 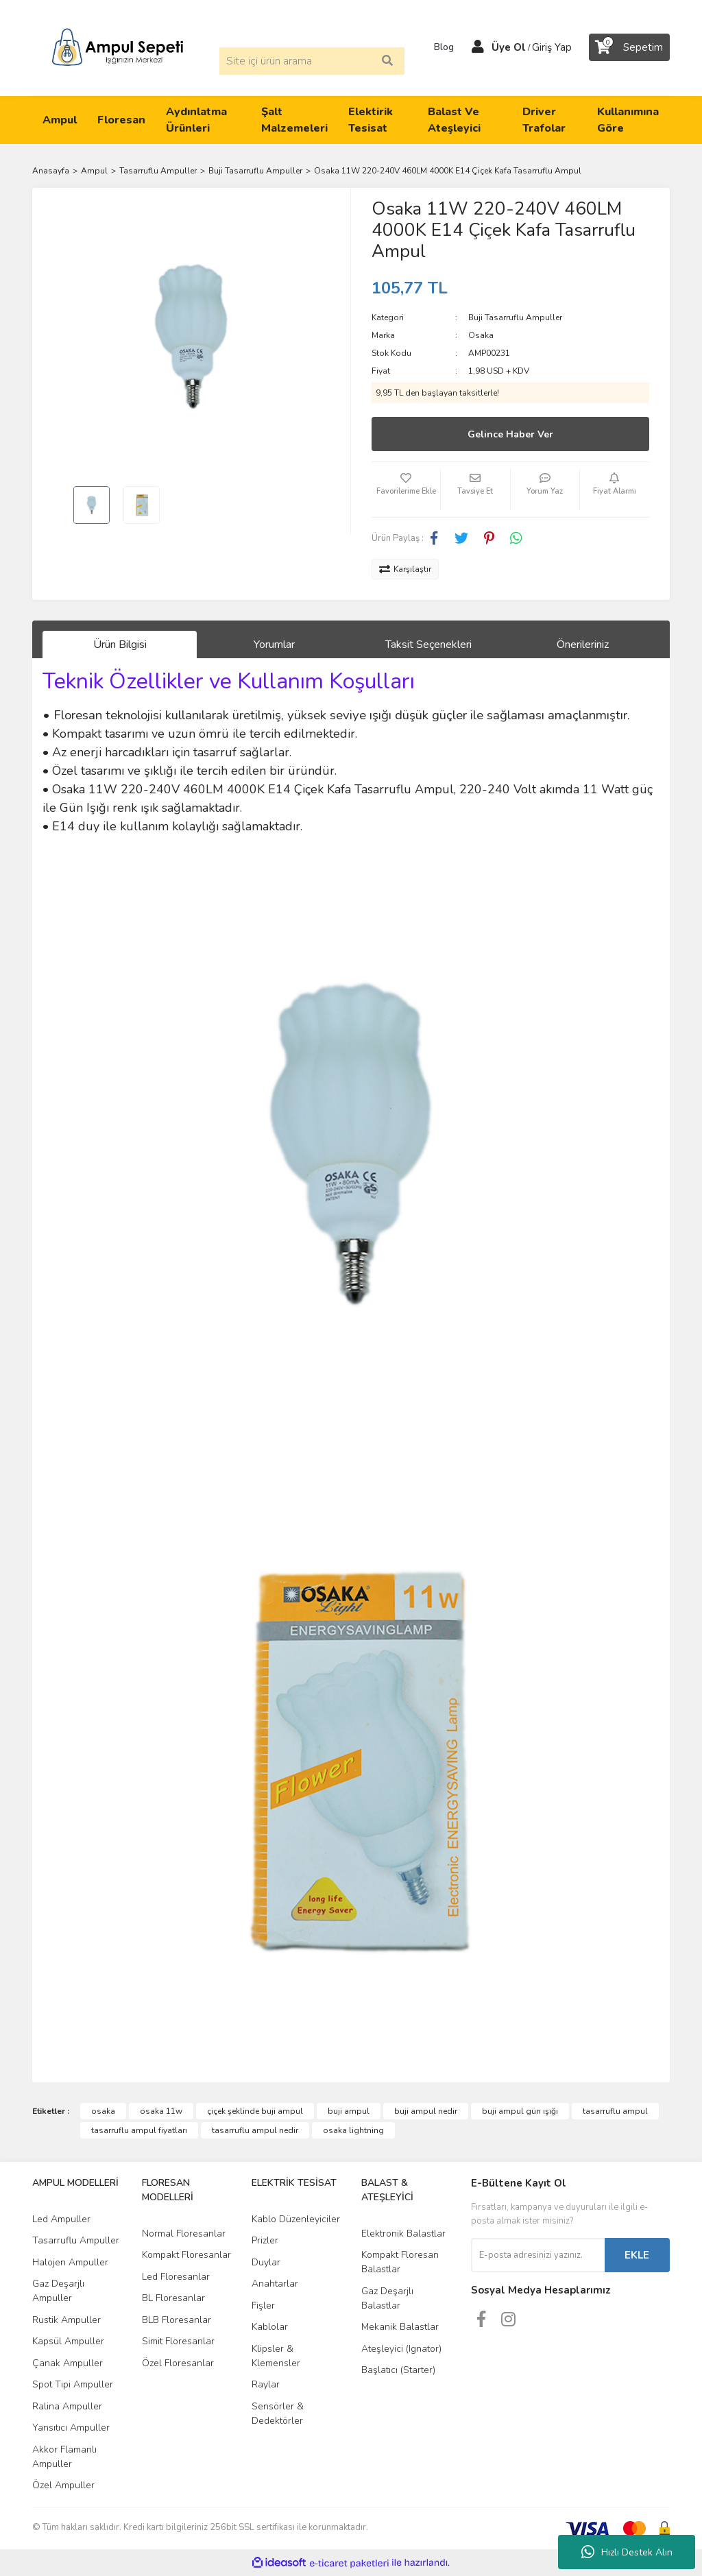 What do you see at coordinates (481, 335) in the screenshot?
I see `Osaka` at bounding box center [481, 335].